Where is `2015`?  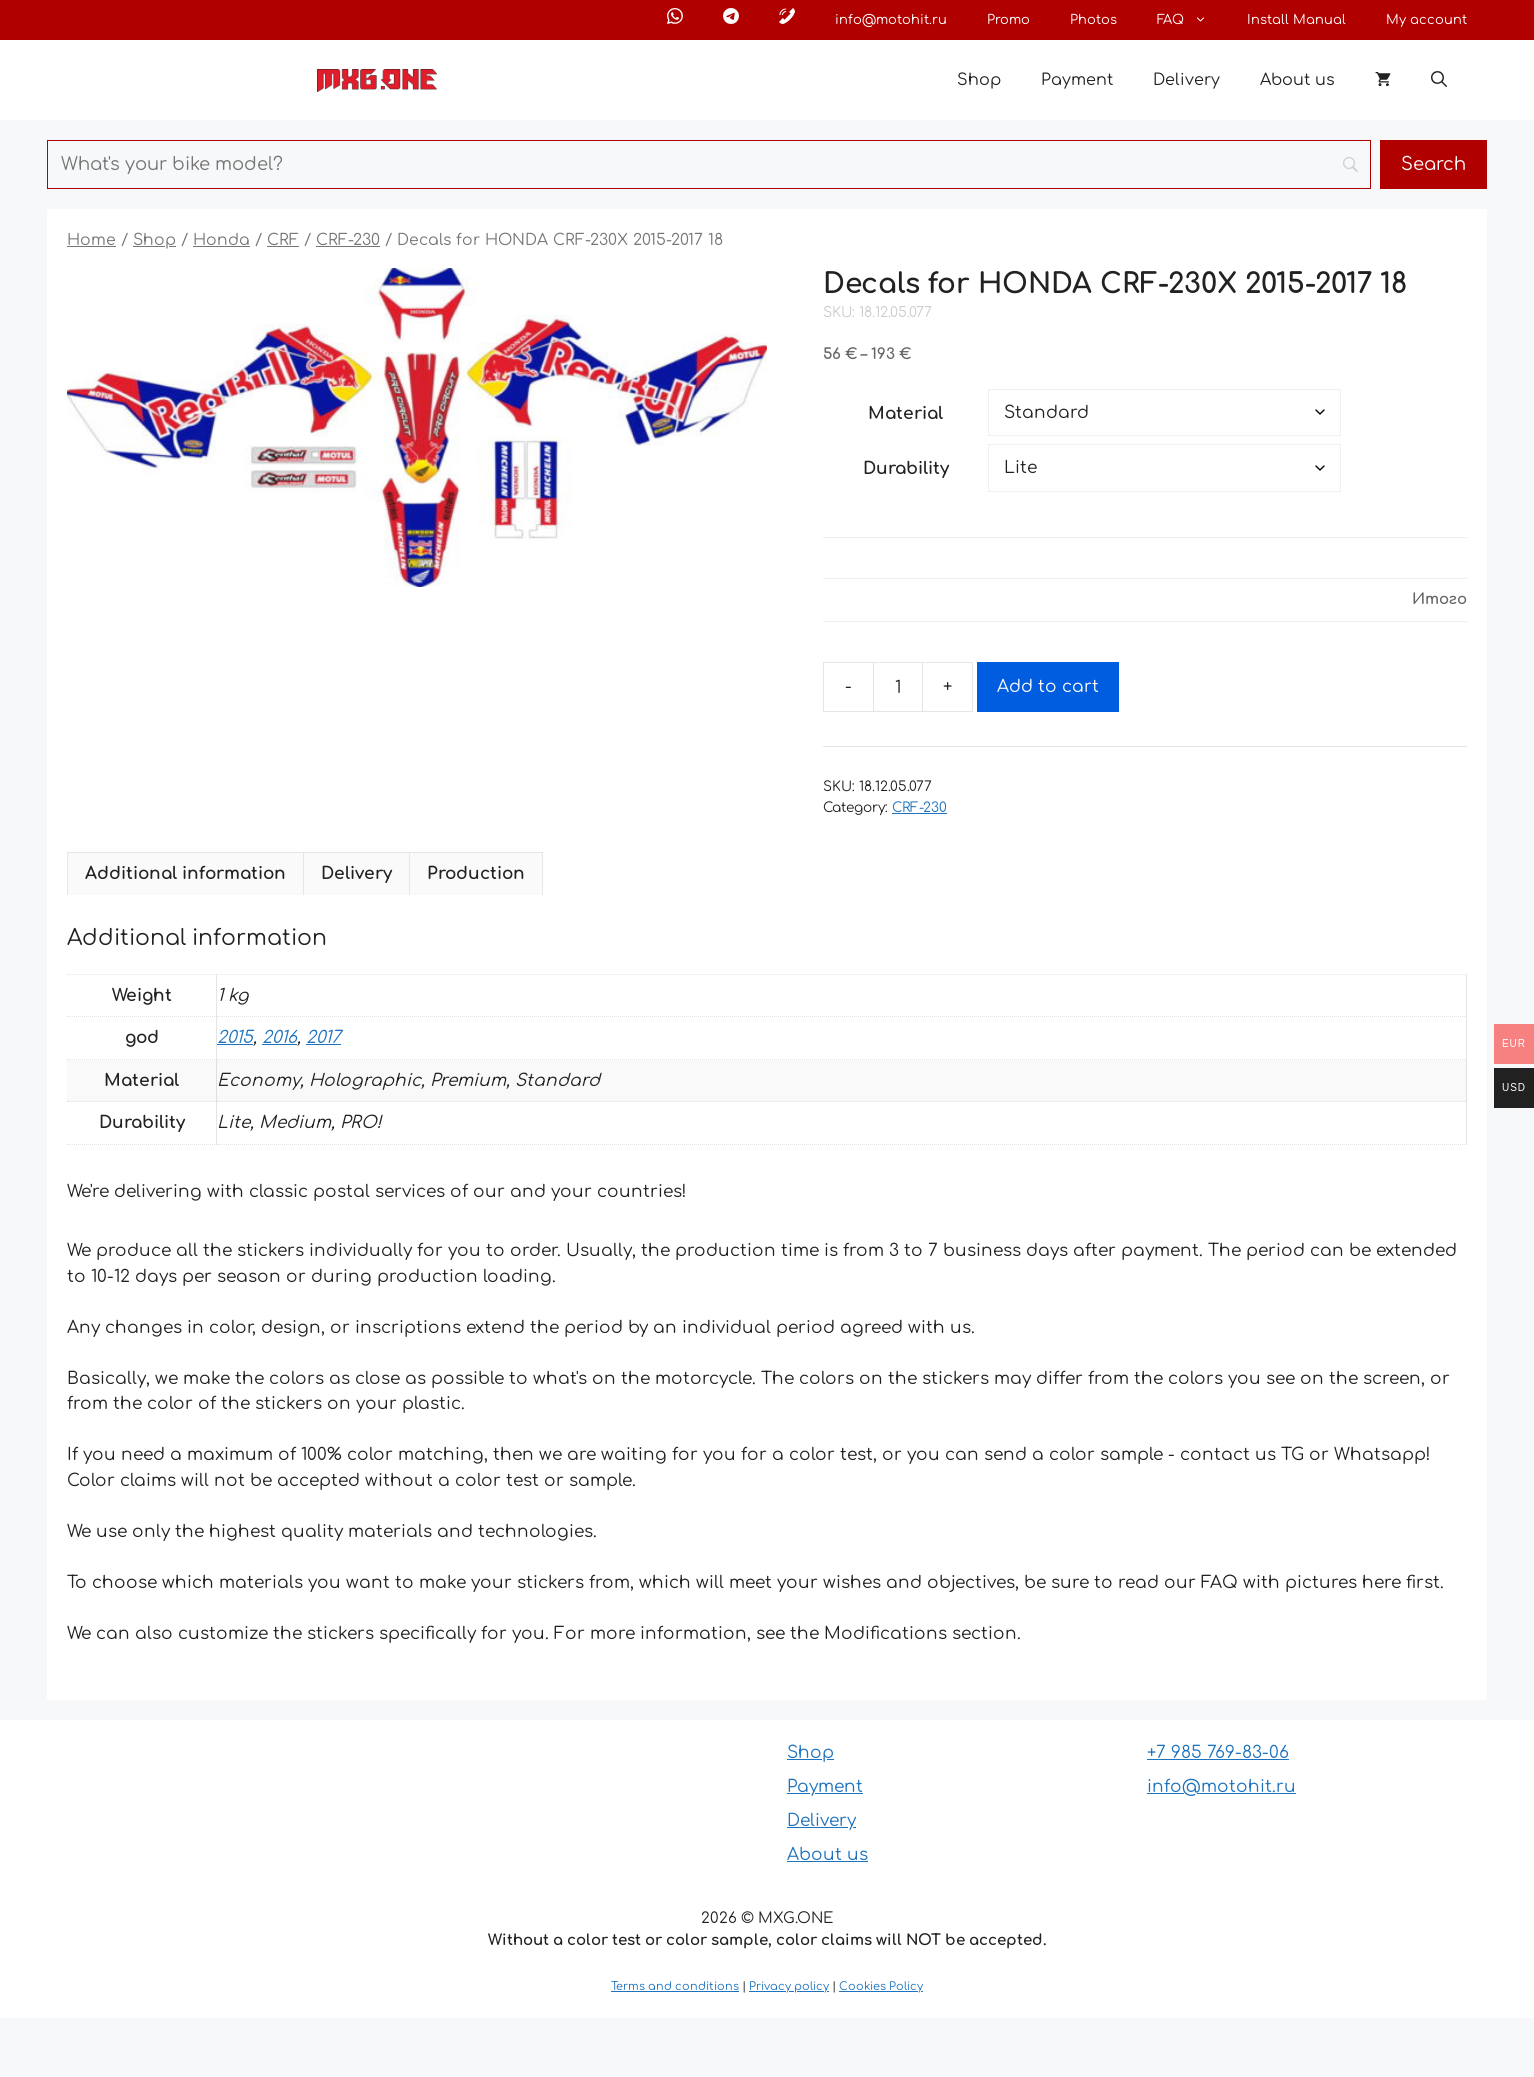 2015 is located at coordinates (235, 1037).